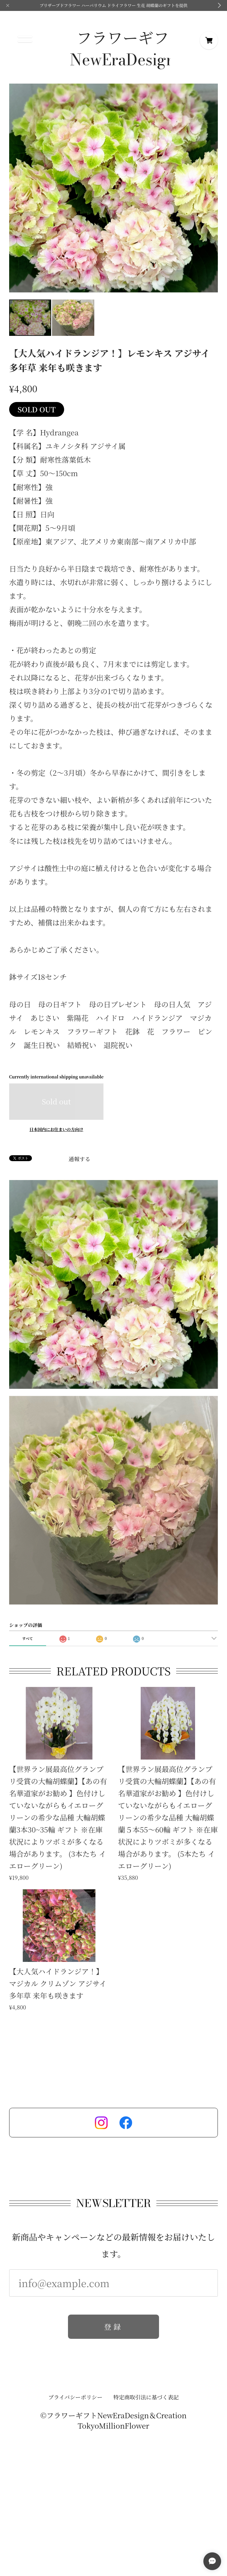 Image resolution: width=227 pixels, height=2576 pixels. Describe the element at coordinates (79, 1159) in the screenshot. I see `通報する` at that location.